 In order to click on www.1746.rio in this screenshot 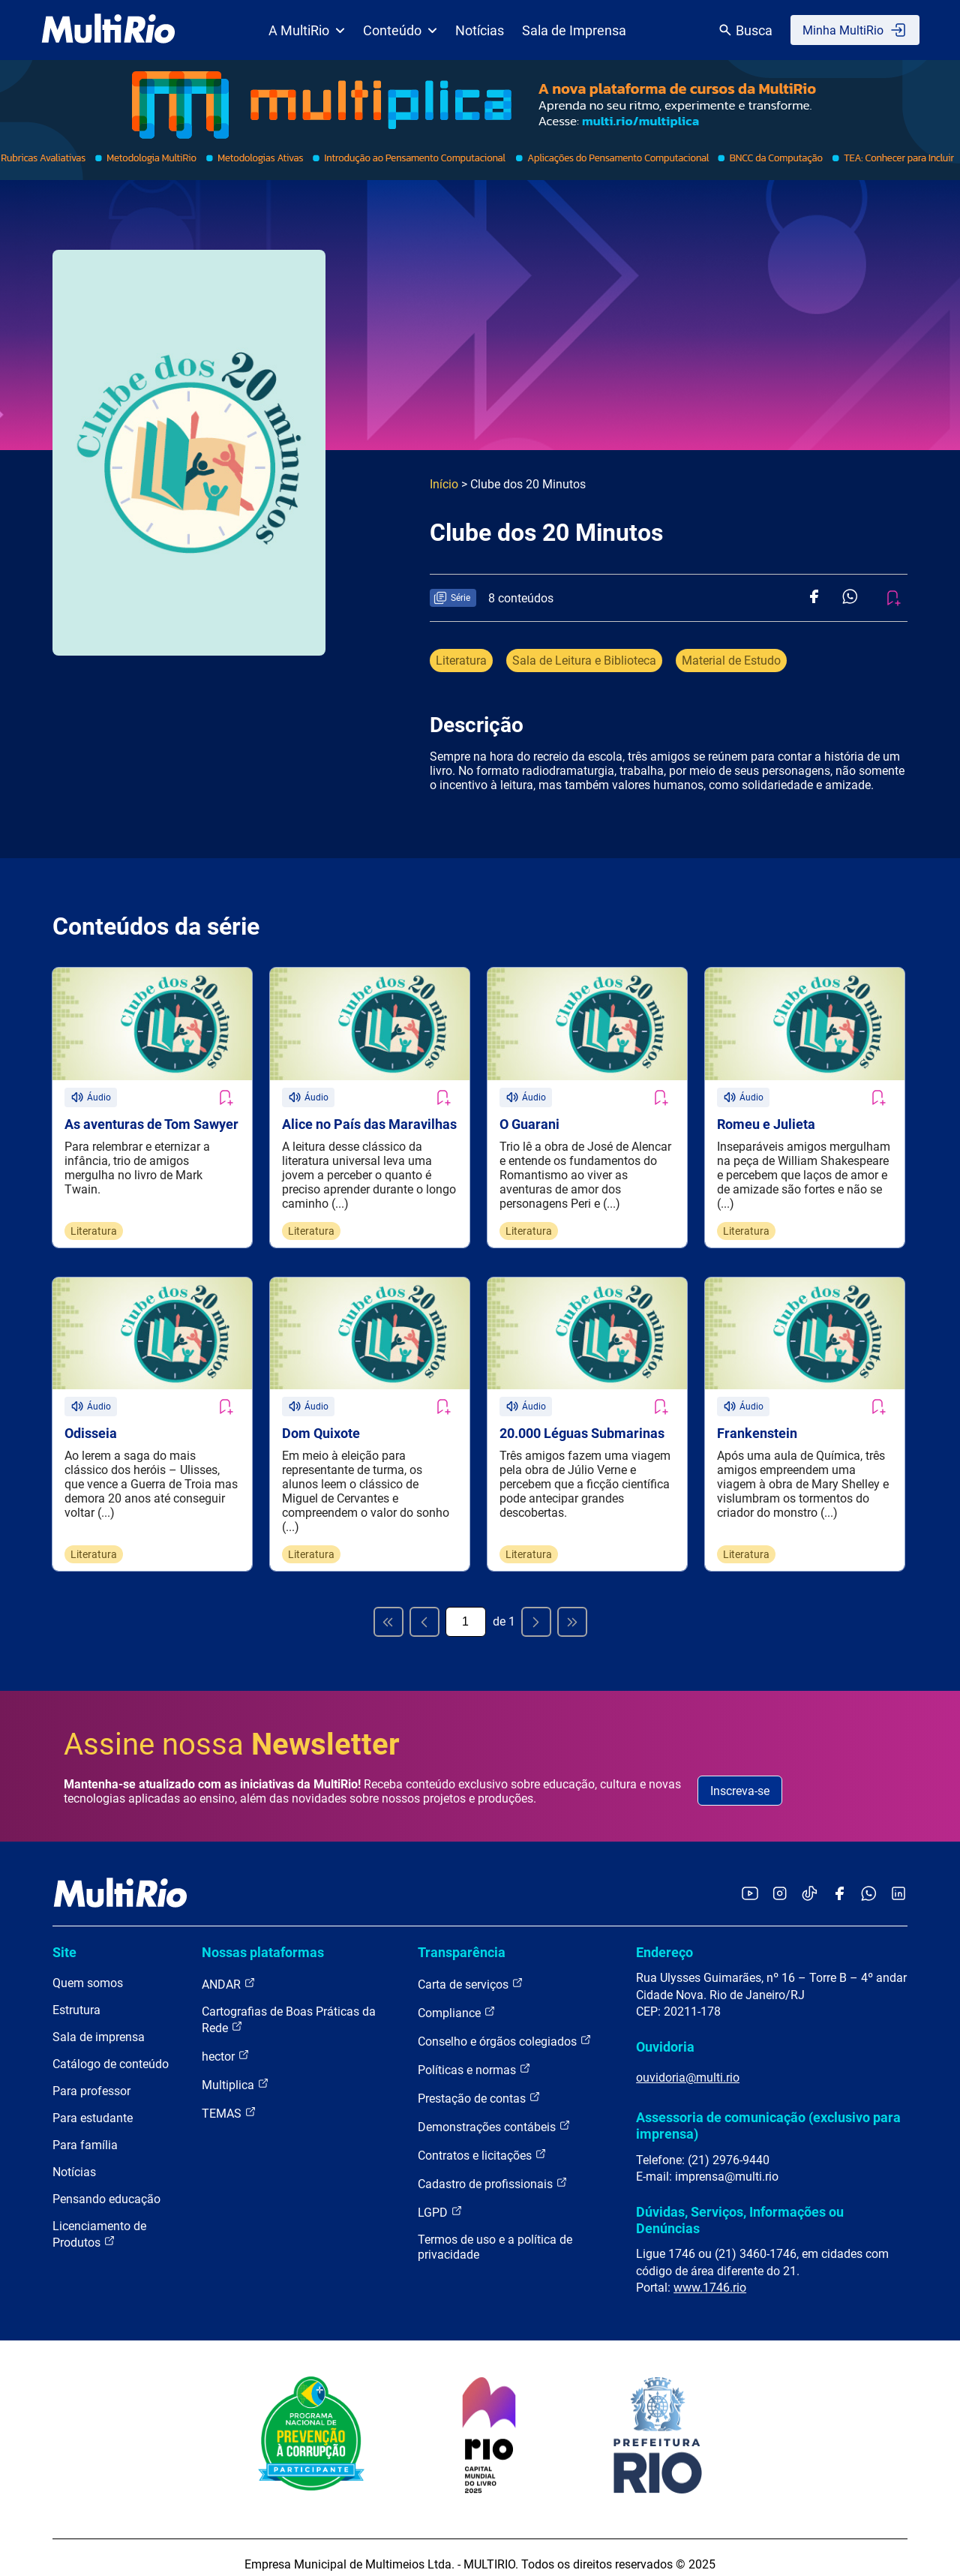, I will do `click(710, 2274)`.